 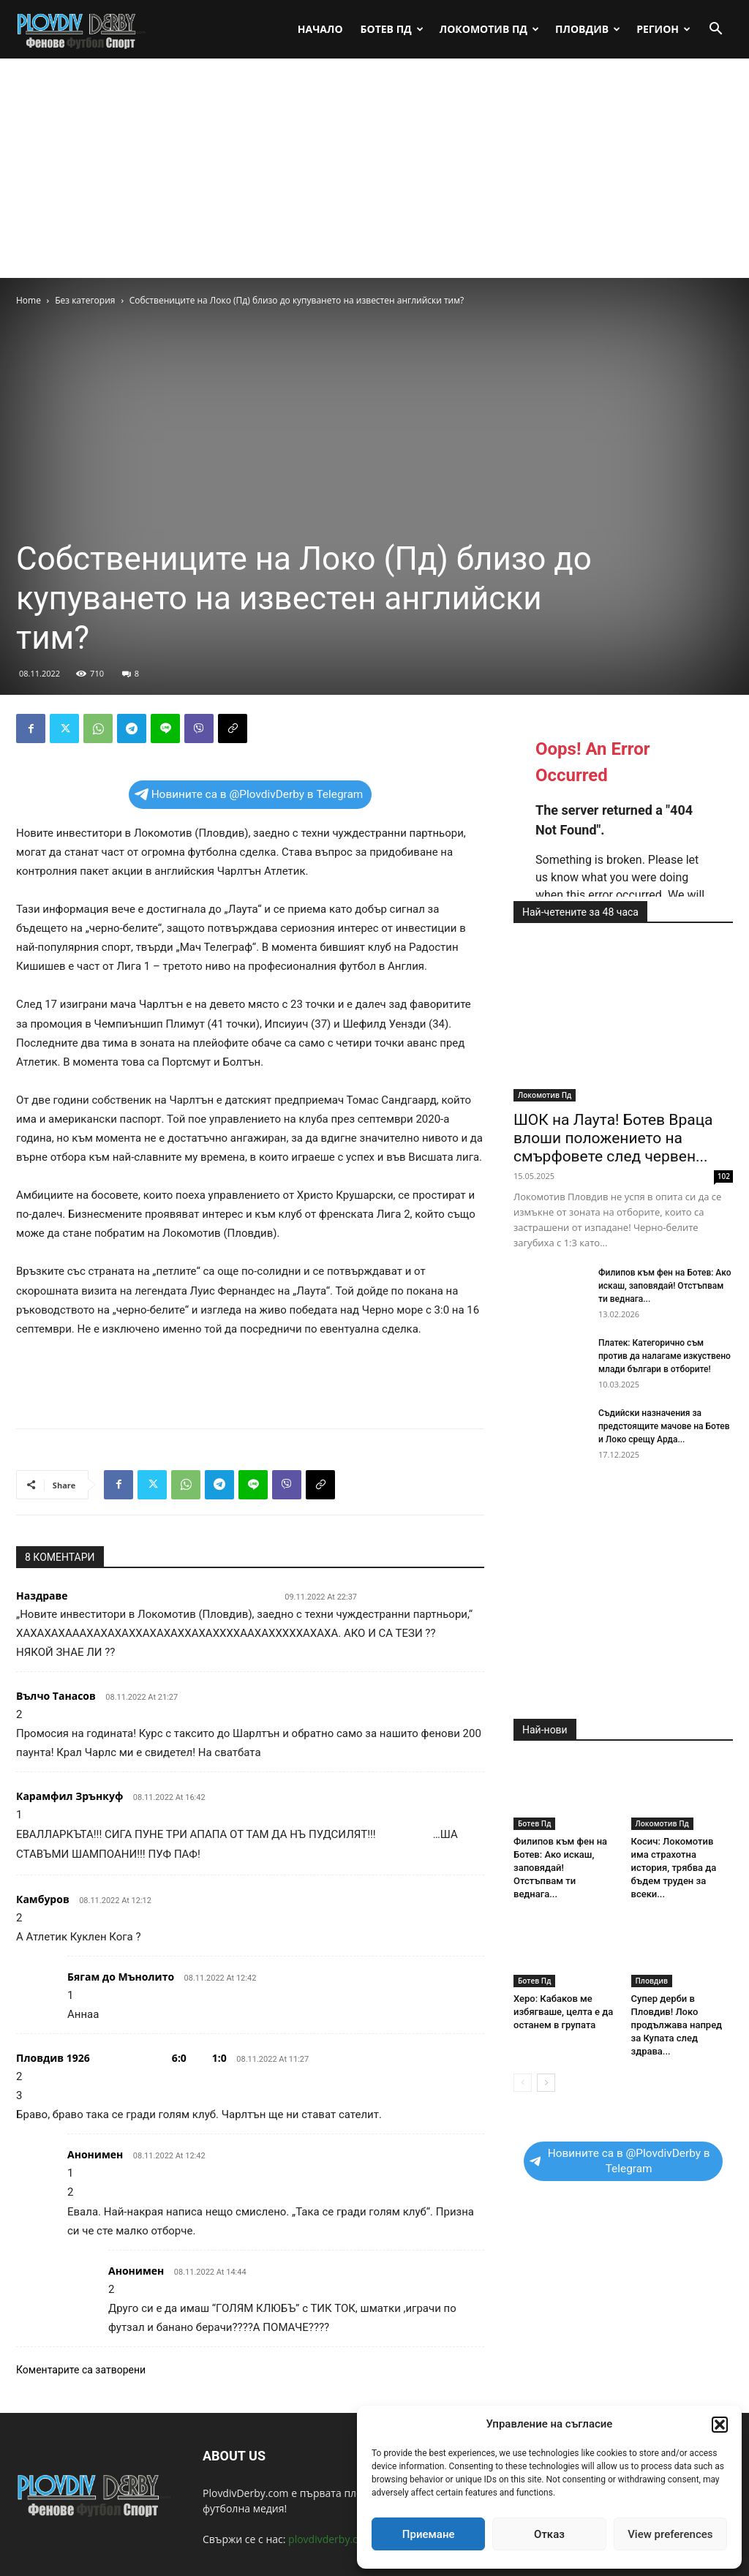 I want to click on Отказ, so click(x=549, y=2534).